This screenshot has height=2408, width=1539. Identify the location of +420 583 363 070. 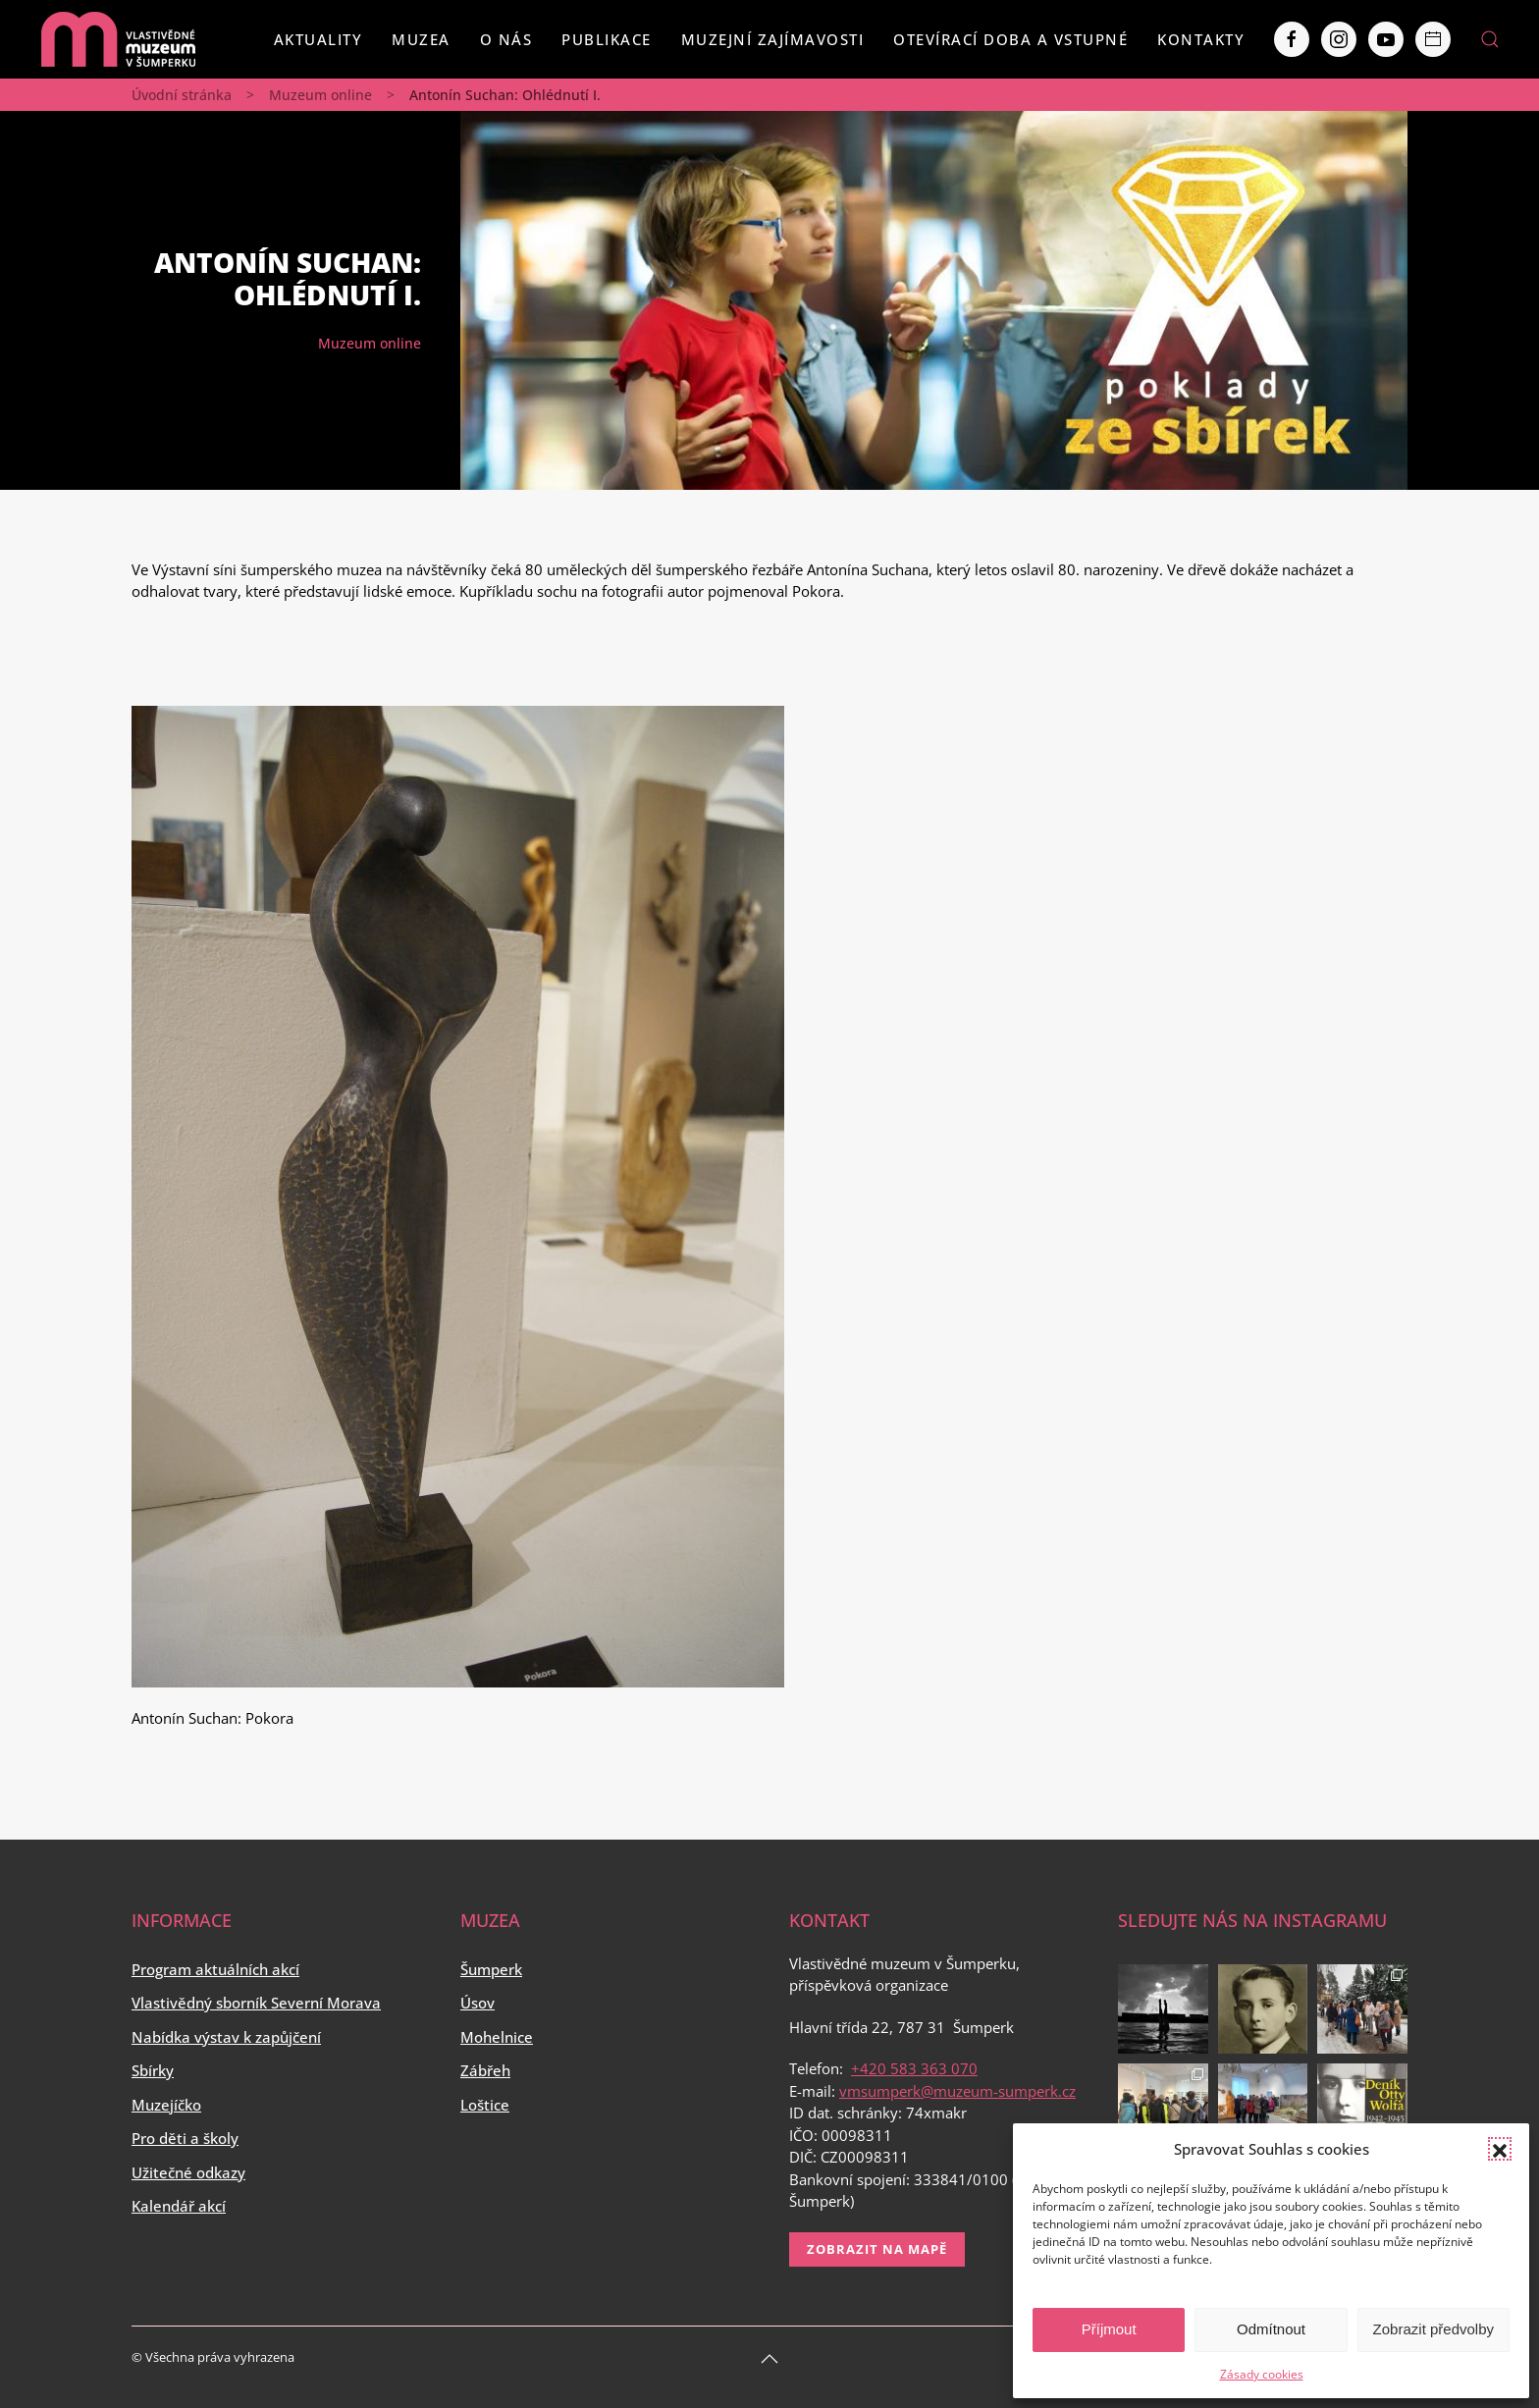
(914, 2068).